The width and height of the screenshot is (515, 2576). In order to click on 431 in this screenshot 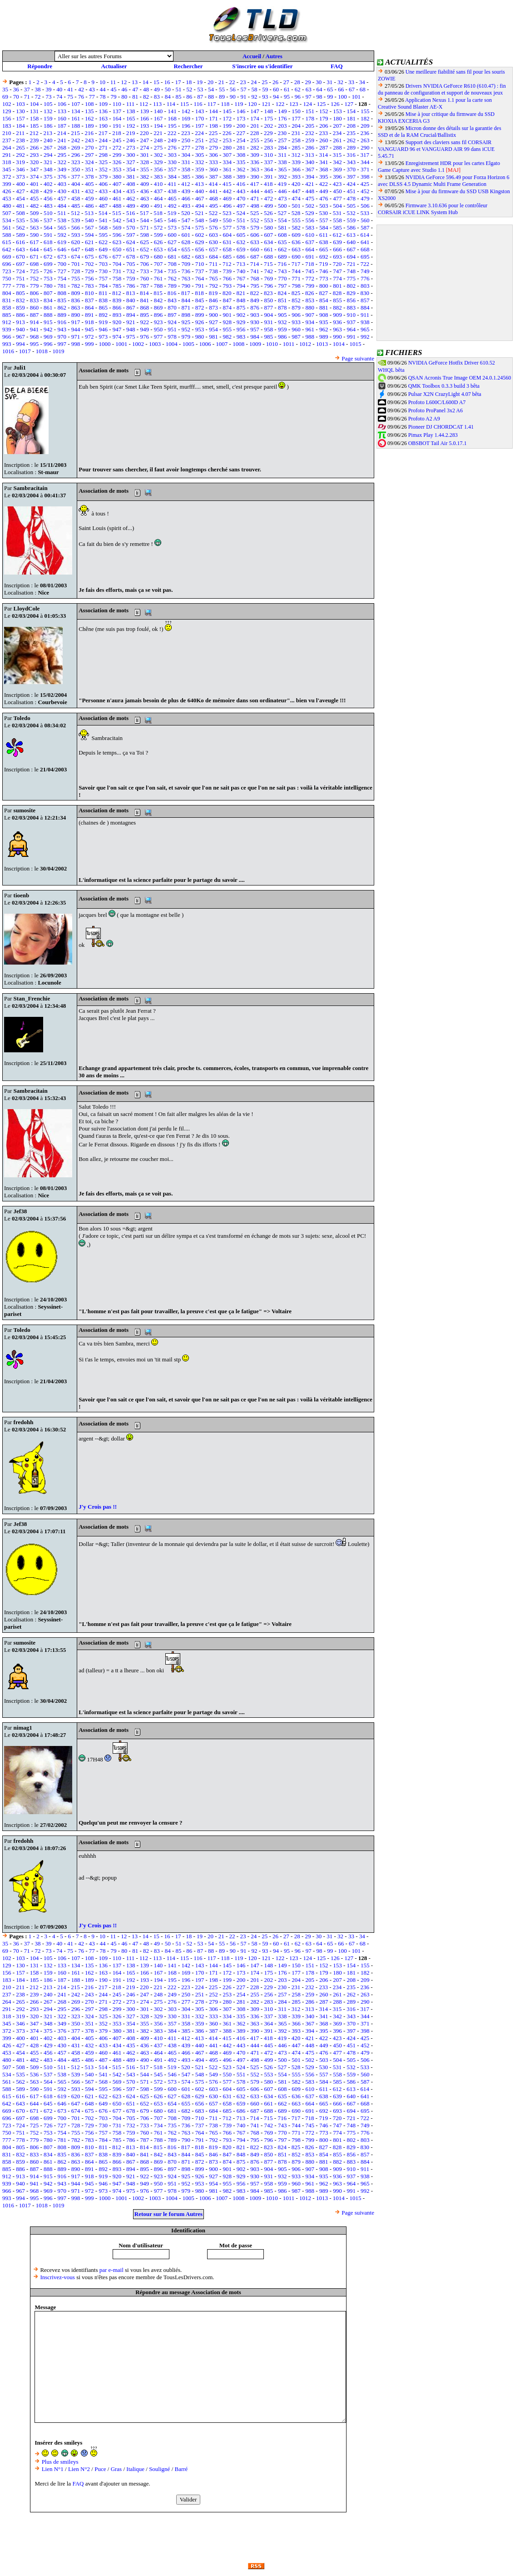, I will do `click(75, 191)`.